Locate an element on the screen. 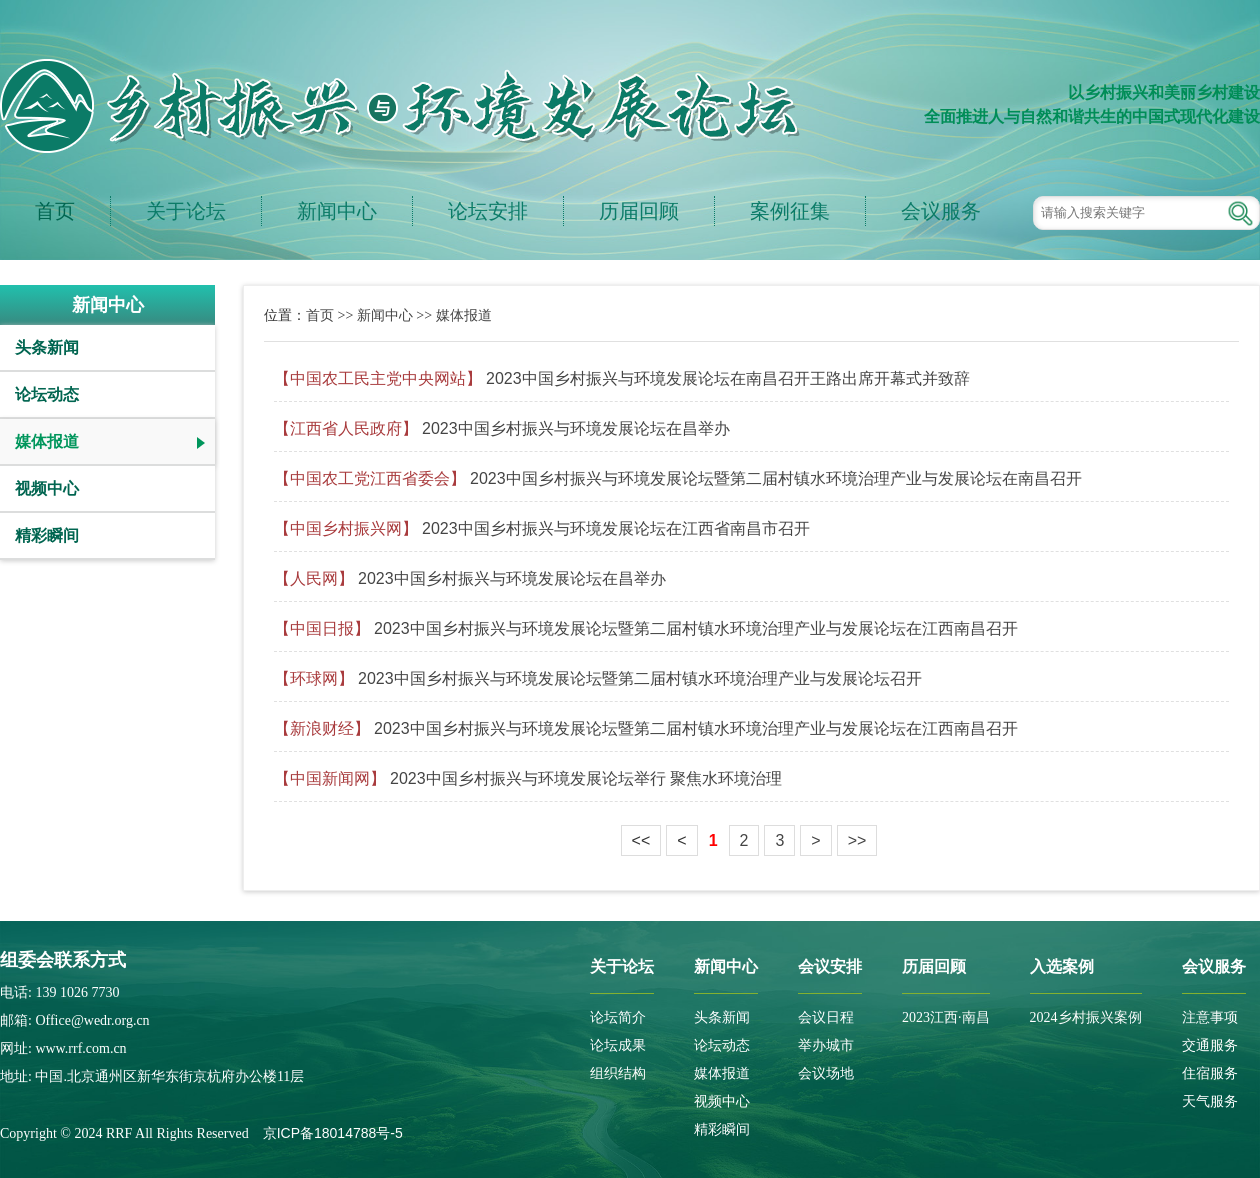 This screenshot has width=1260, height=1178. >> is located at coordinates (857, 840).